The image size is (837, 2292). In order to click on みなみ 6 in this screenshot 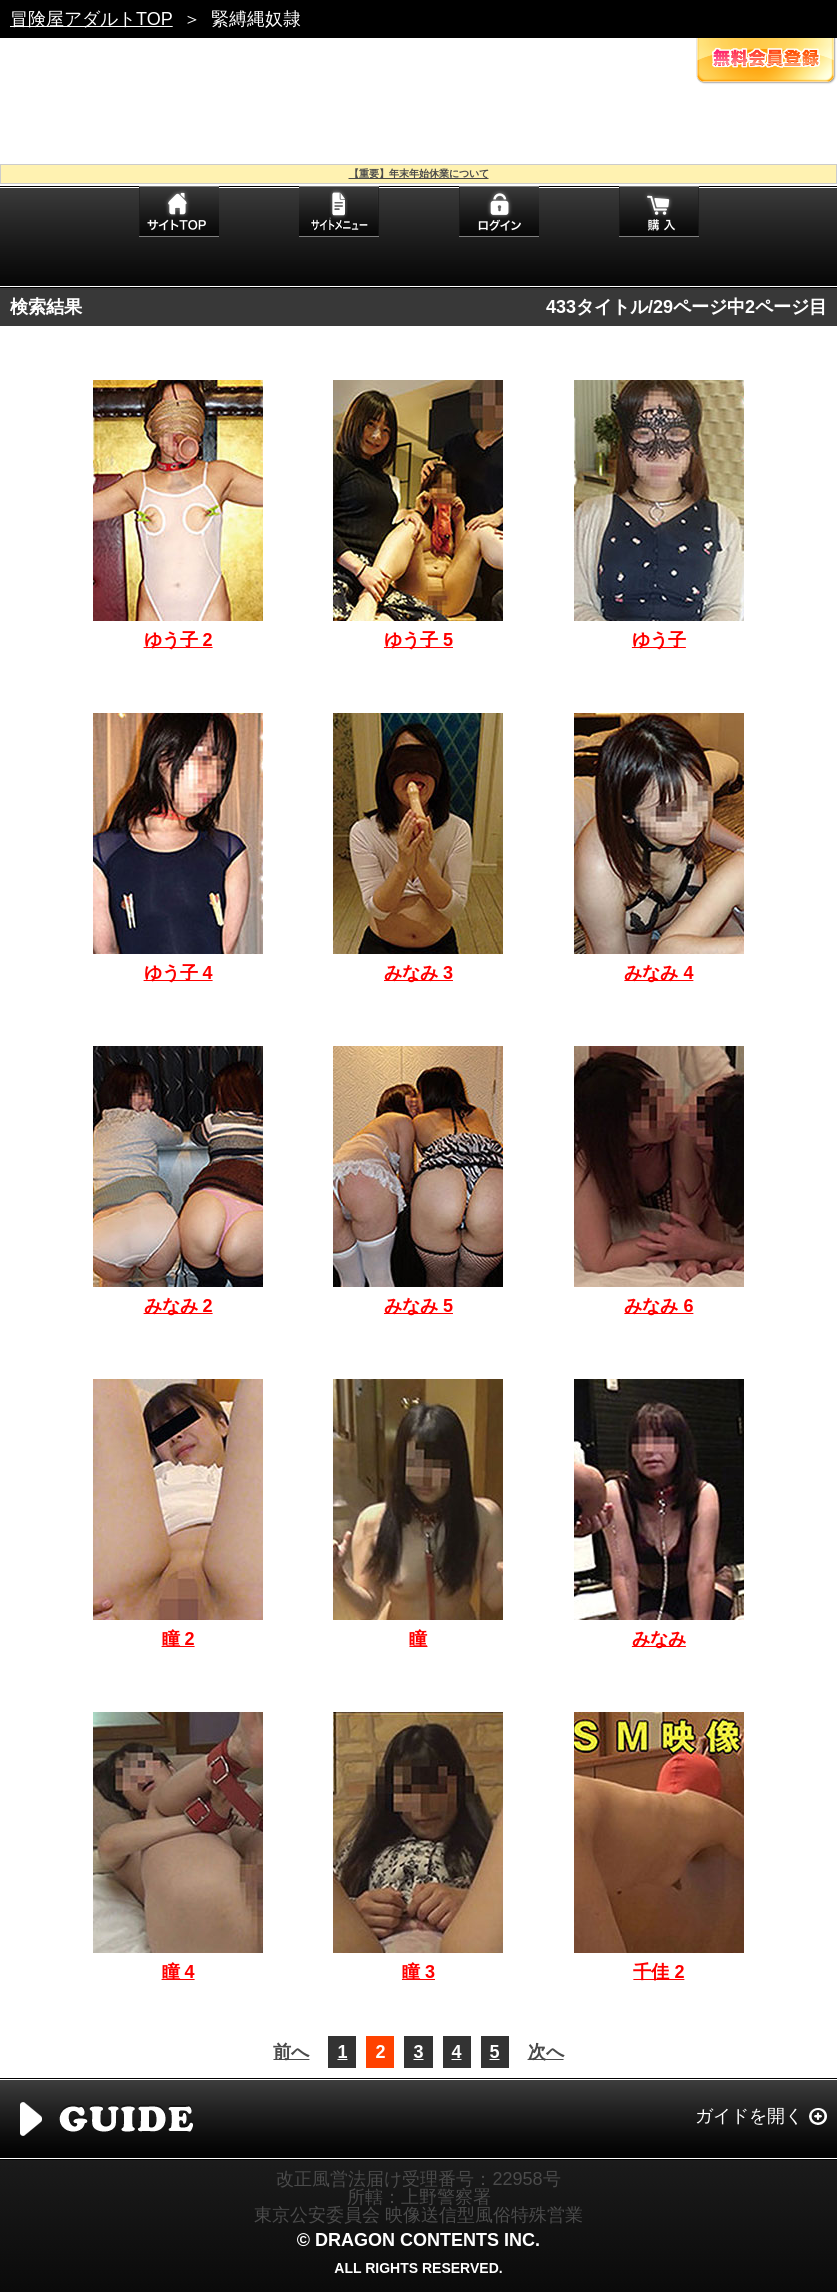, I will do `click(658, 1306)`.